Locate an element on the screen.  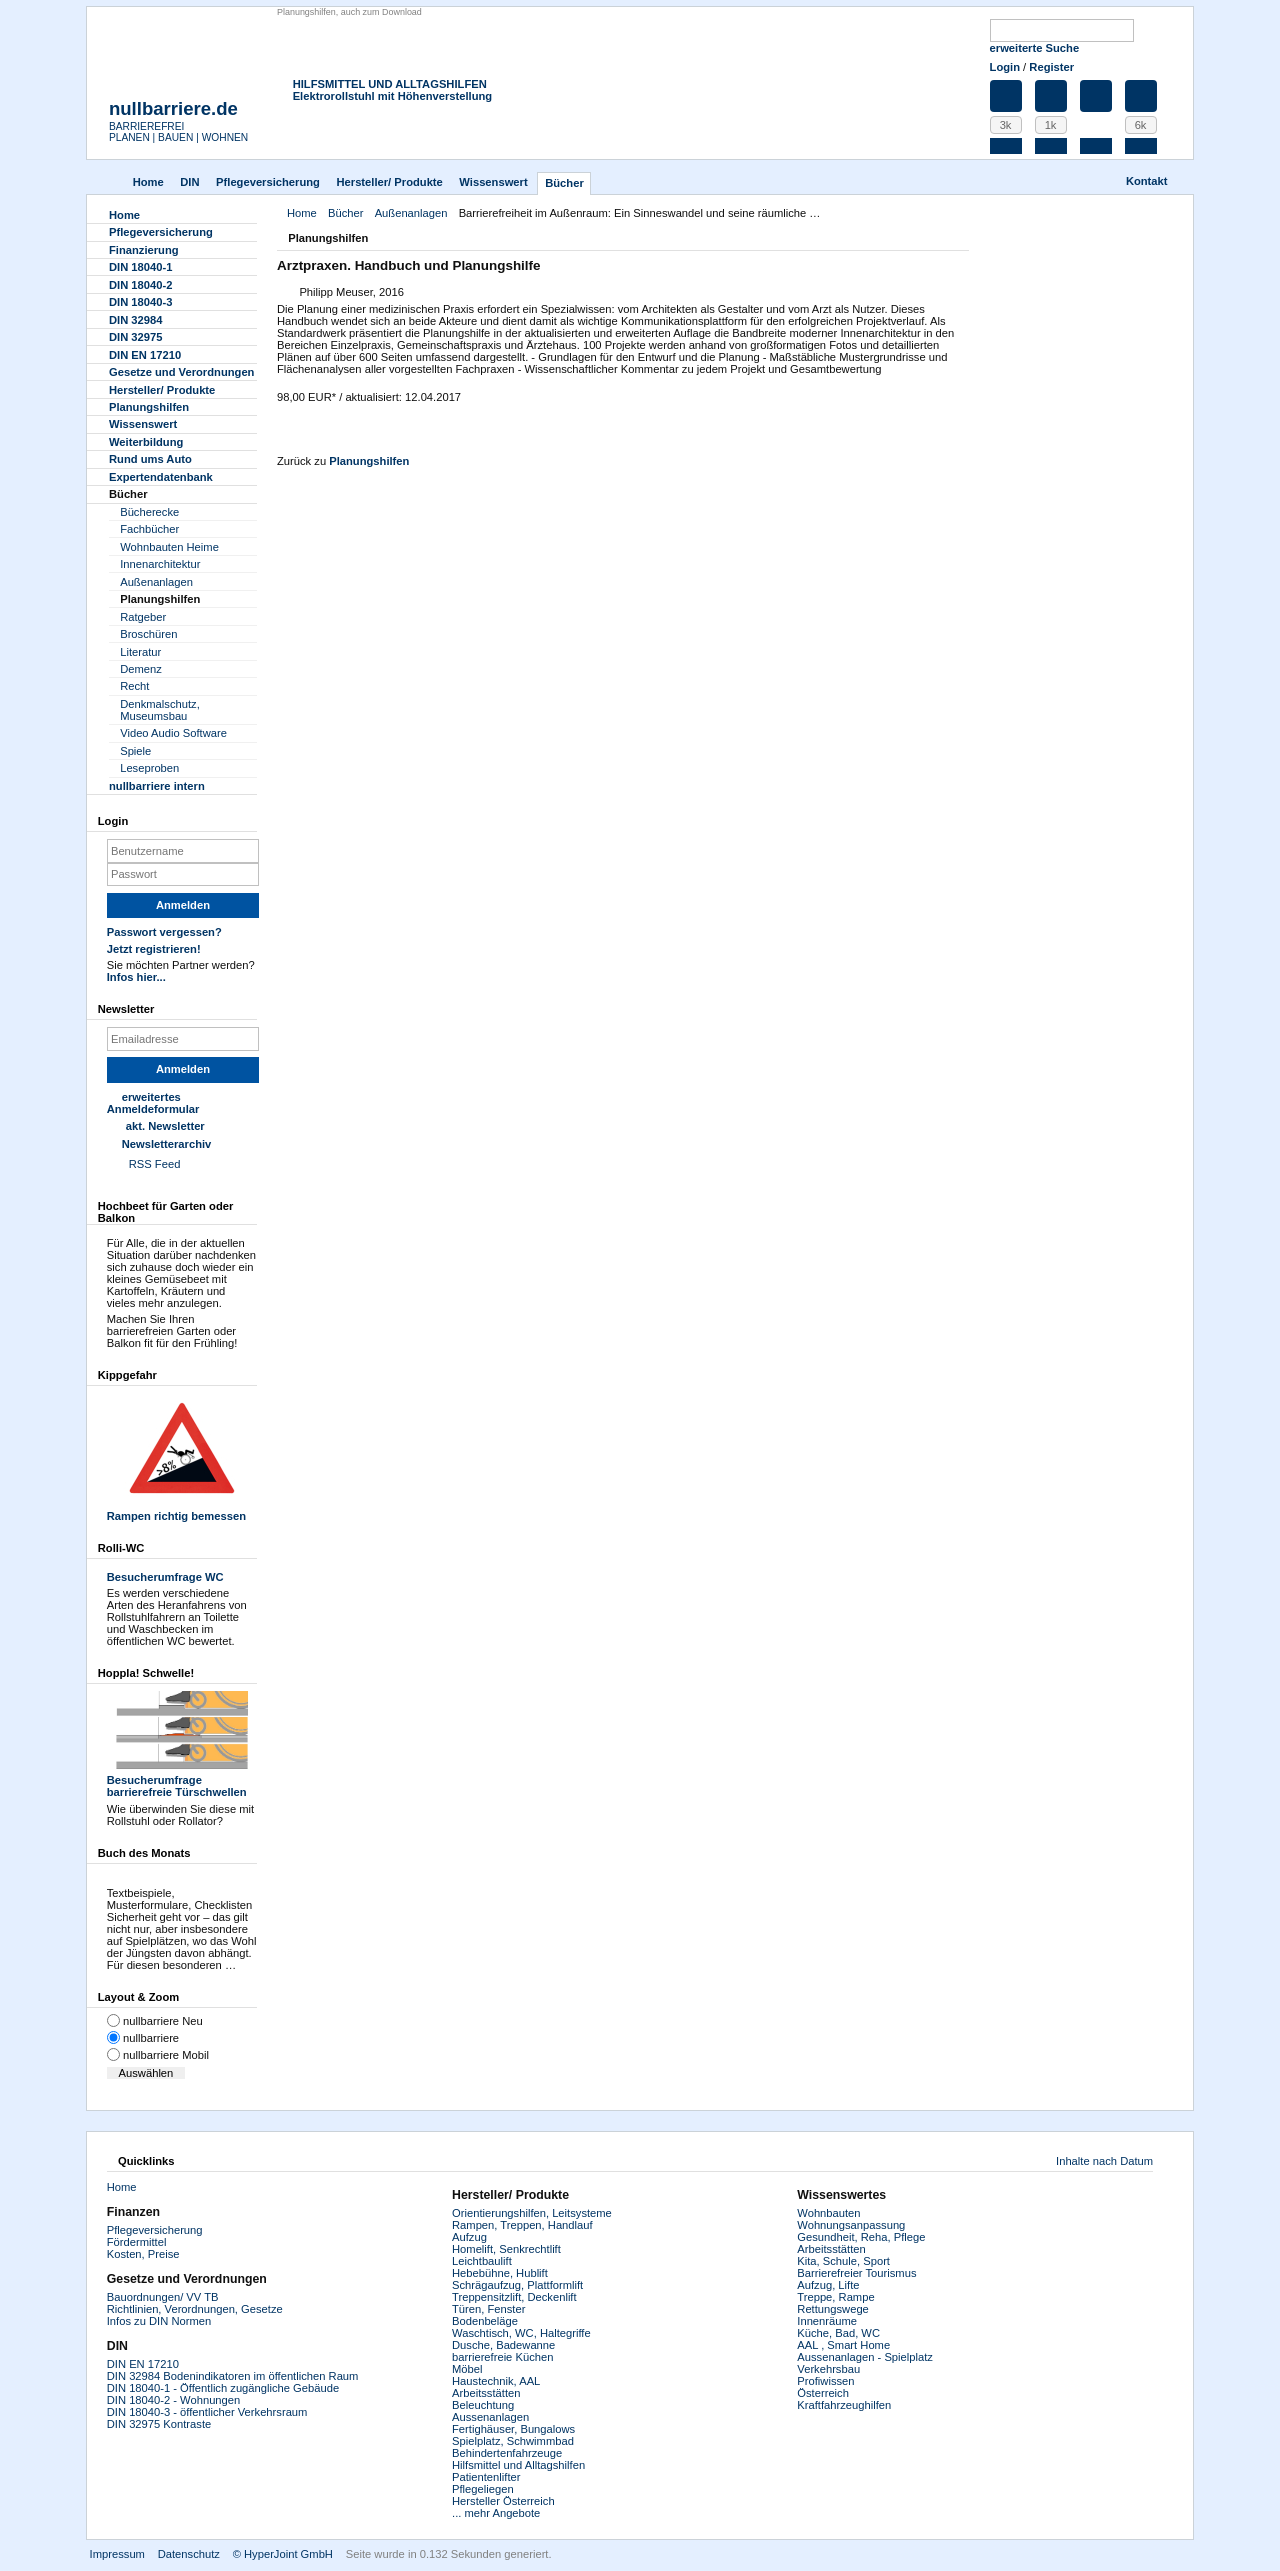
DIN 32975 Kontraste is located at coordinates (159, 2424).